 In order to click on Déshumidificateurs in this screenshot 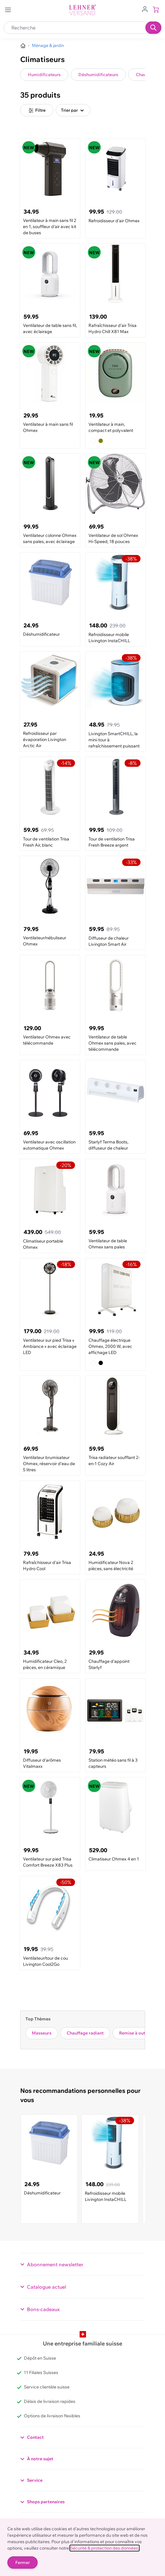, I will do `click(98, 74)`.